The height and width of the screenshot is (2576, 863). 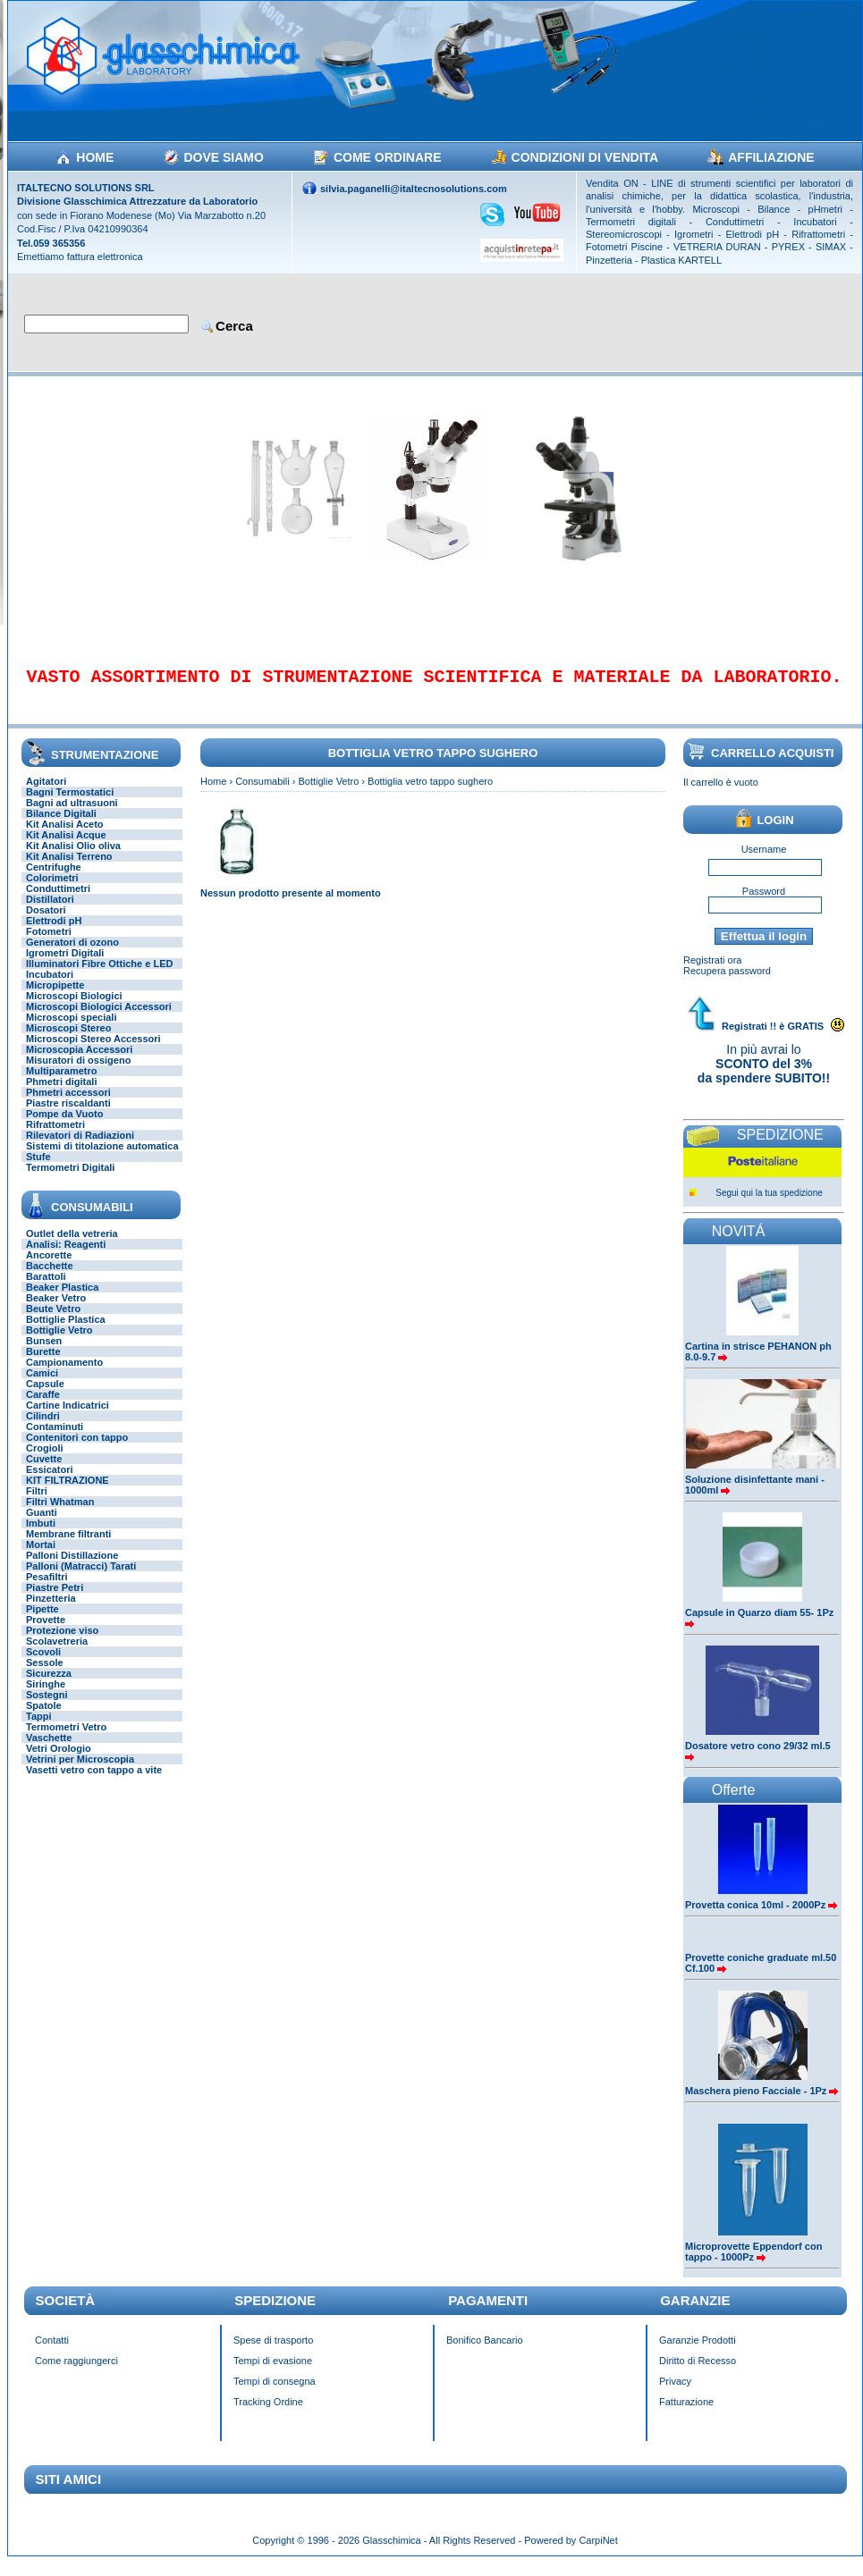 What do you see at coordinates (49, 1278) in the screenshot?
I see `Bacchette` at bounding box center [49, 1278].